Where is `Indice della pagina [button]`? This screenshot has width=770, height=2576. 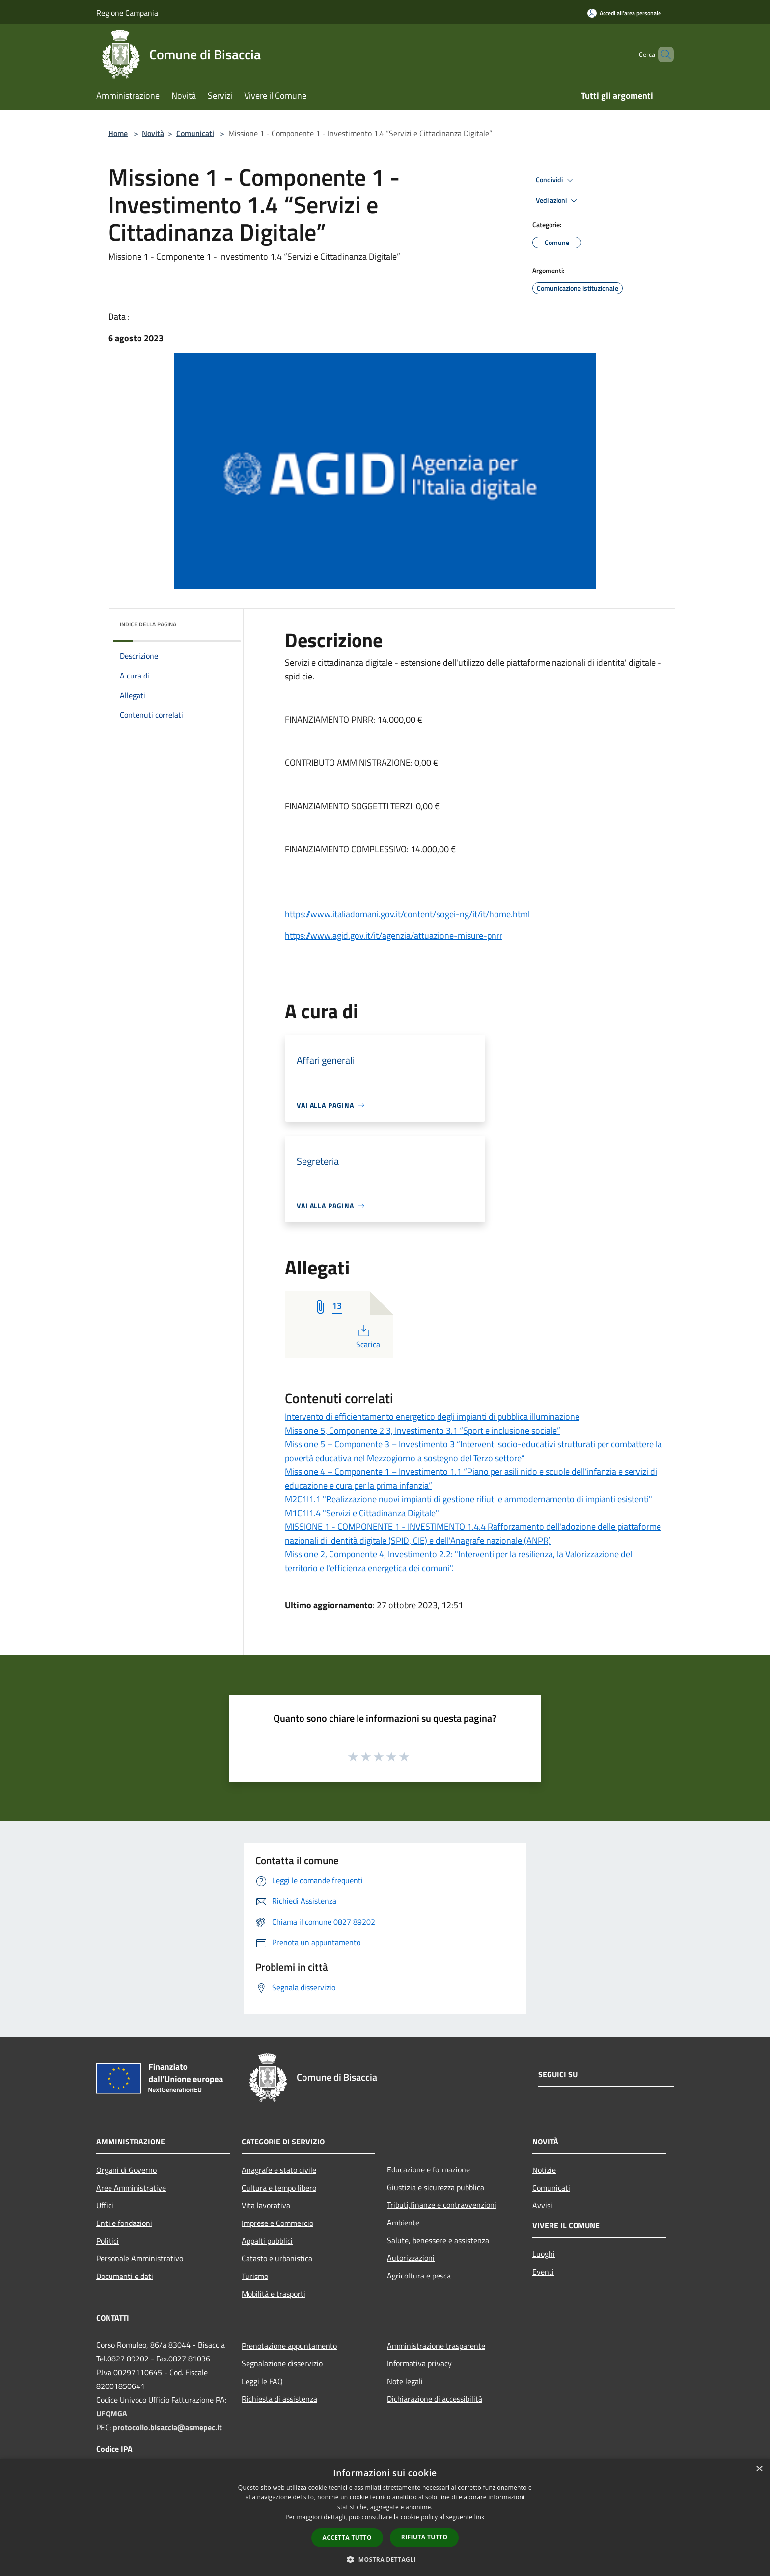 Indice della pagina [button] is located at coordinates (148, 624).